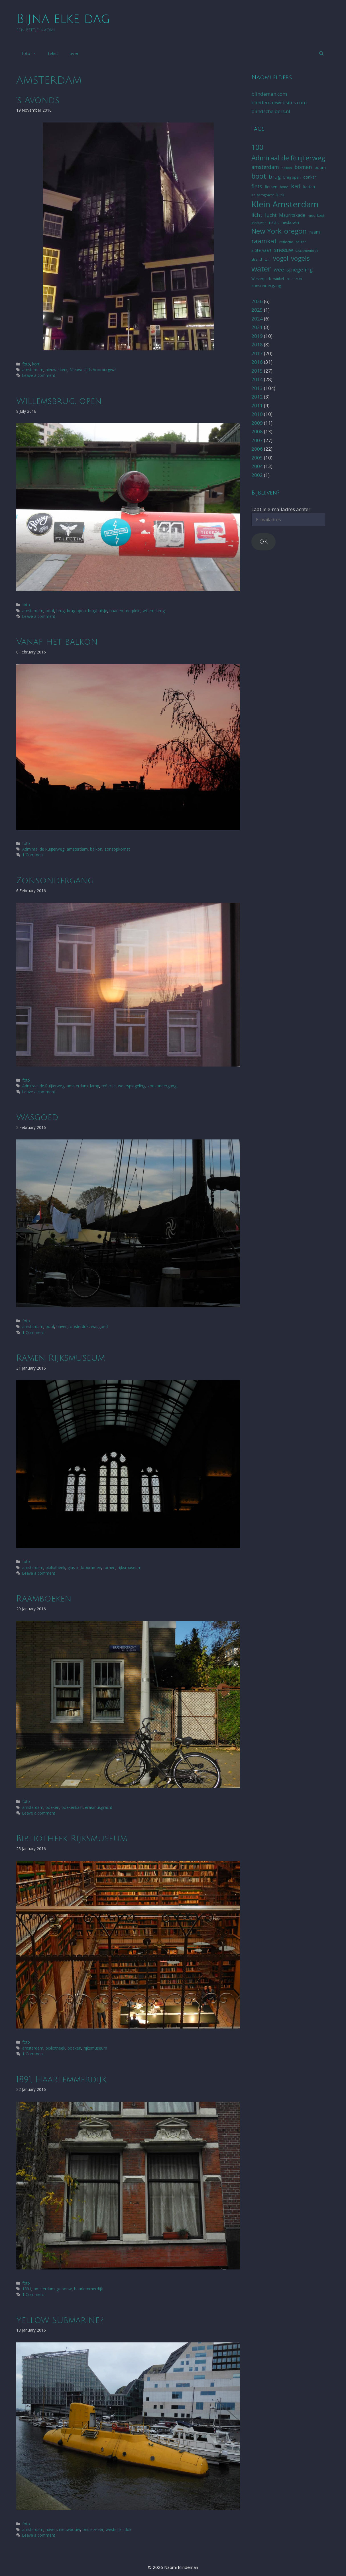 This screenshot has height=2576, width=346. Describe the element at coordinates (59, 401) in the screenshot. I see `Willemsbrug, open` at that location.